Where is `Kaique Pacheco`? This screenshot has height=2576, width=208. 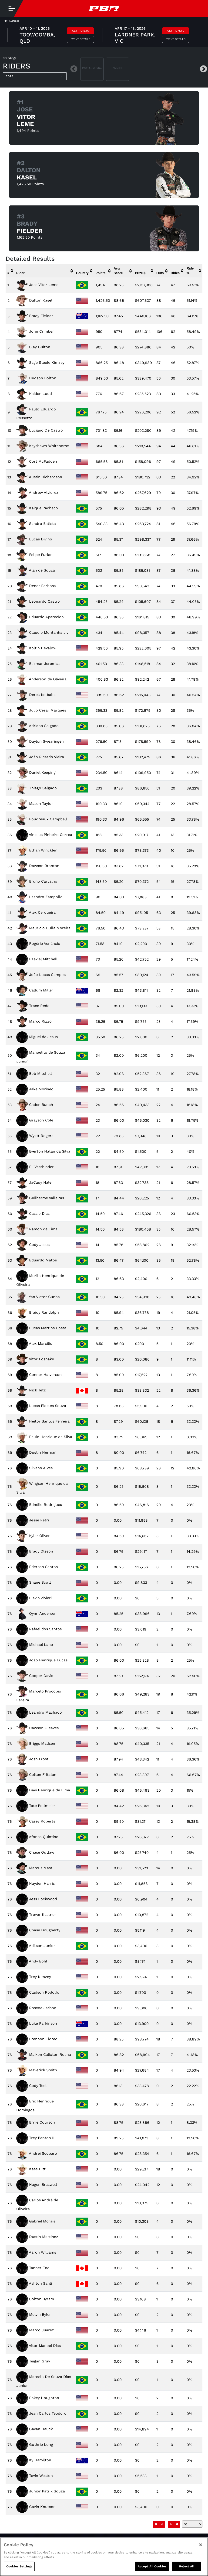 Kaique Pacheco is located at coordinates (37, 508).